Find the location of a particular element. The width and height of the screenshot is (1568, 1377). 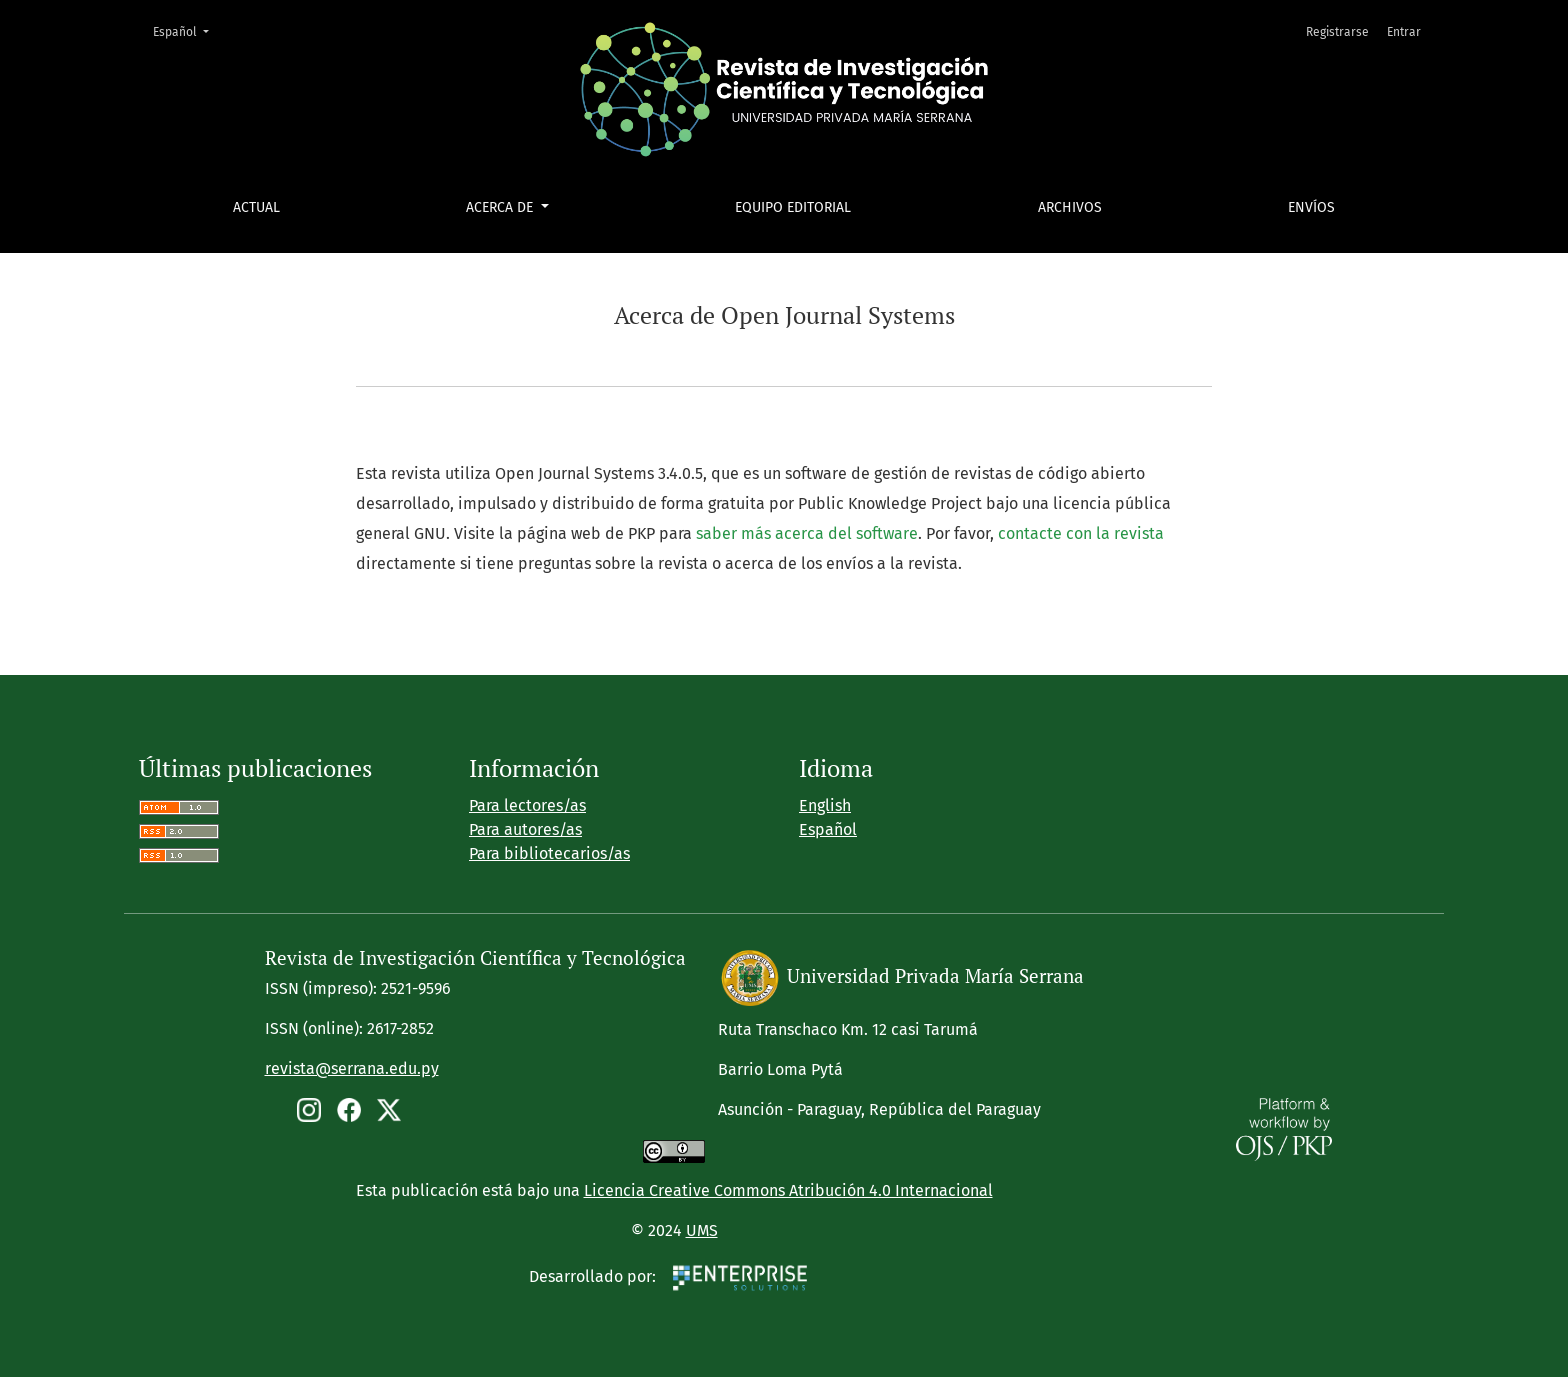

Para lectores/as is located at coordinates (527, 805).